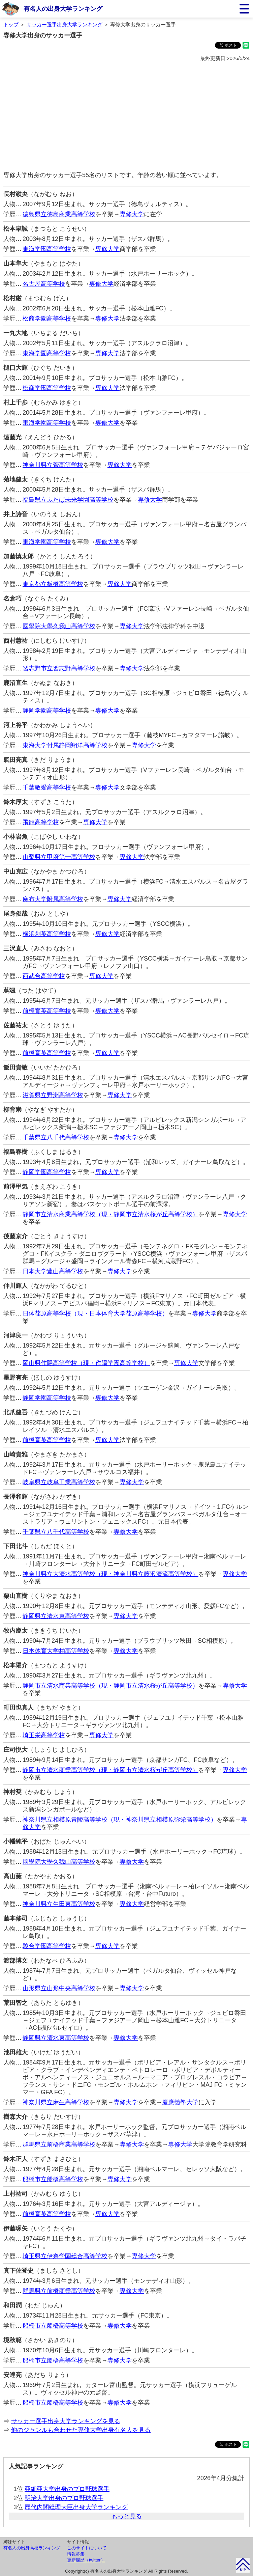 This screenshot has width=253, height=2576. I want to click on 麻布大学附属高等学校, so click(53, 899).